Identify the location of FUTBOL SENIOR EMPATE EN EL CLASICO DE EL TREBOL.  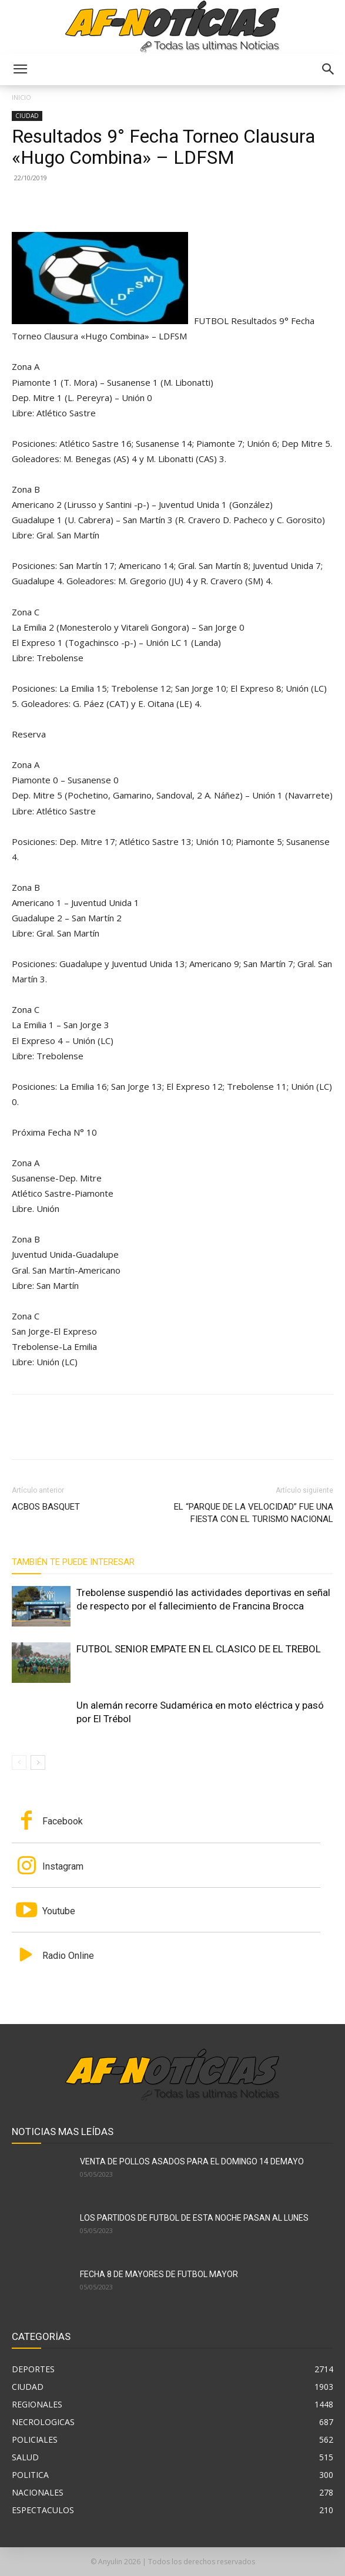
(198, 1649).